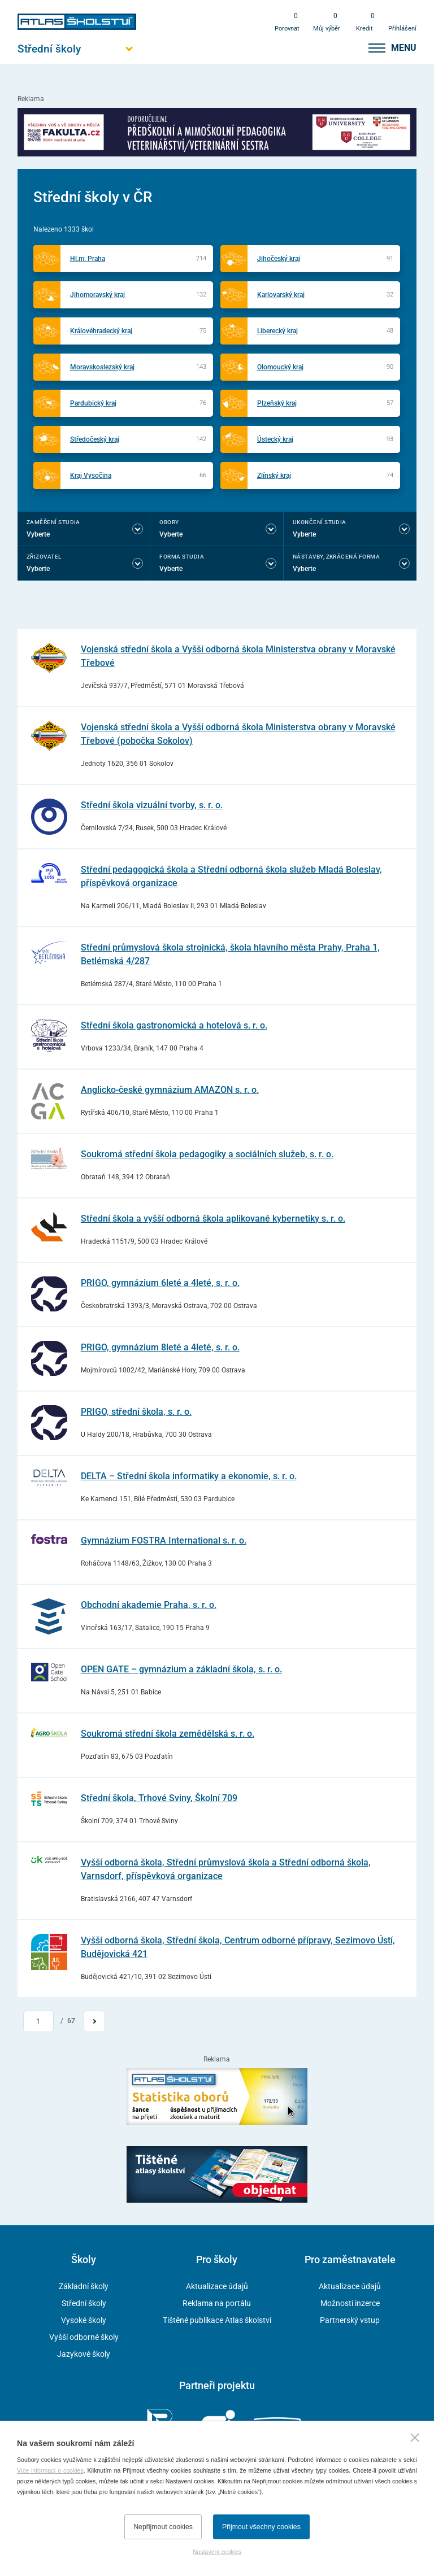 This screenshot has width=434, height=2576. I want to click on Zřizovatel, so click(44, 556).